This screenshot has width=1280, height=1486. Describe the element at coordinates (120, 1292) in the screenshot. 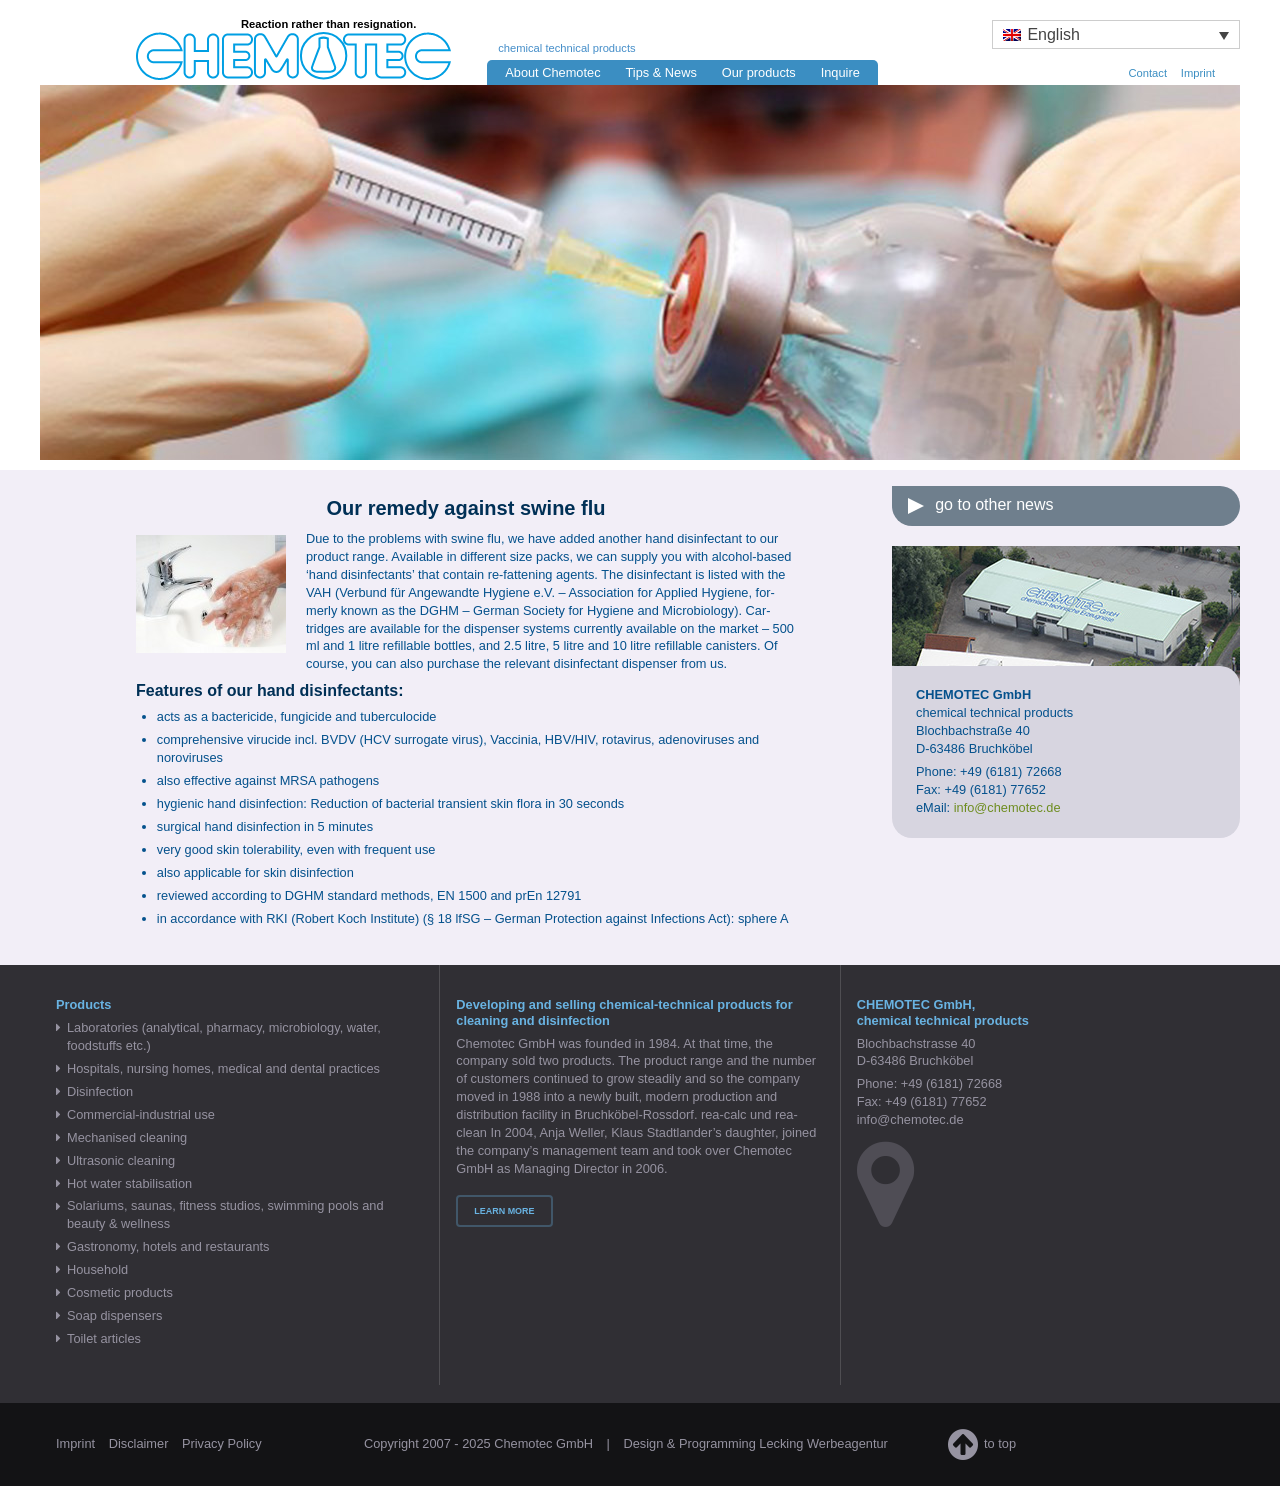

I see `Cosmetic products` at that location.